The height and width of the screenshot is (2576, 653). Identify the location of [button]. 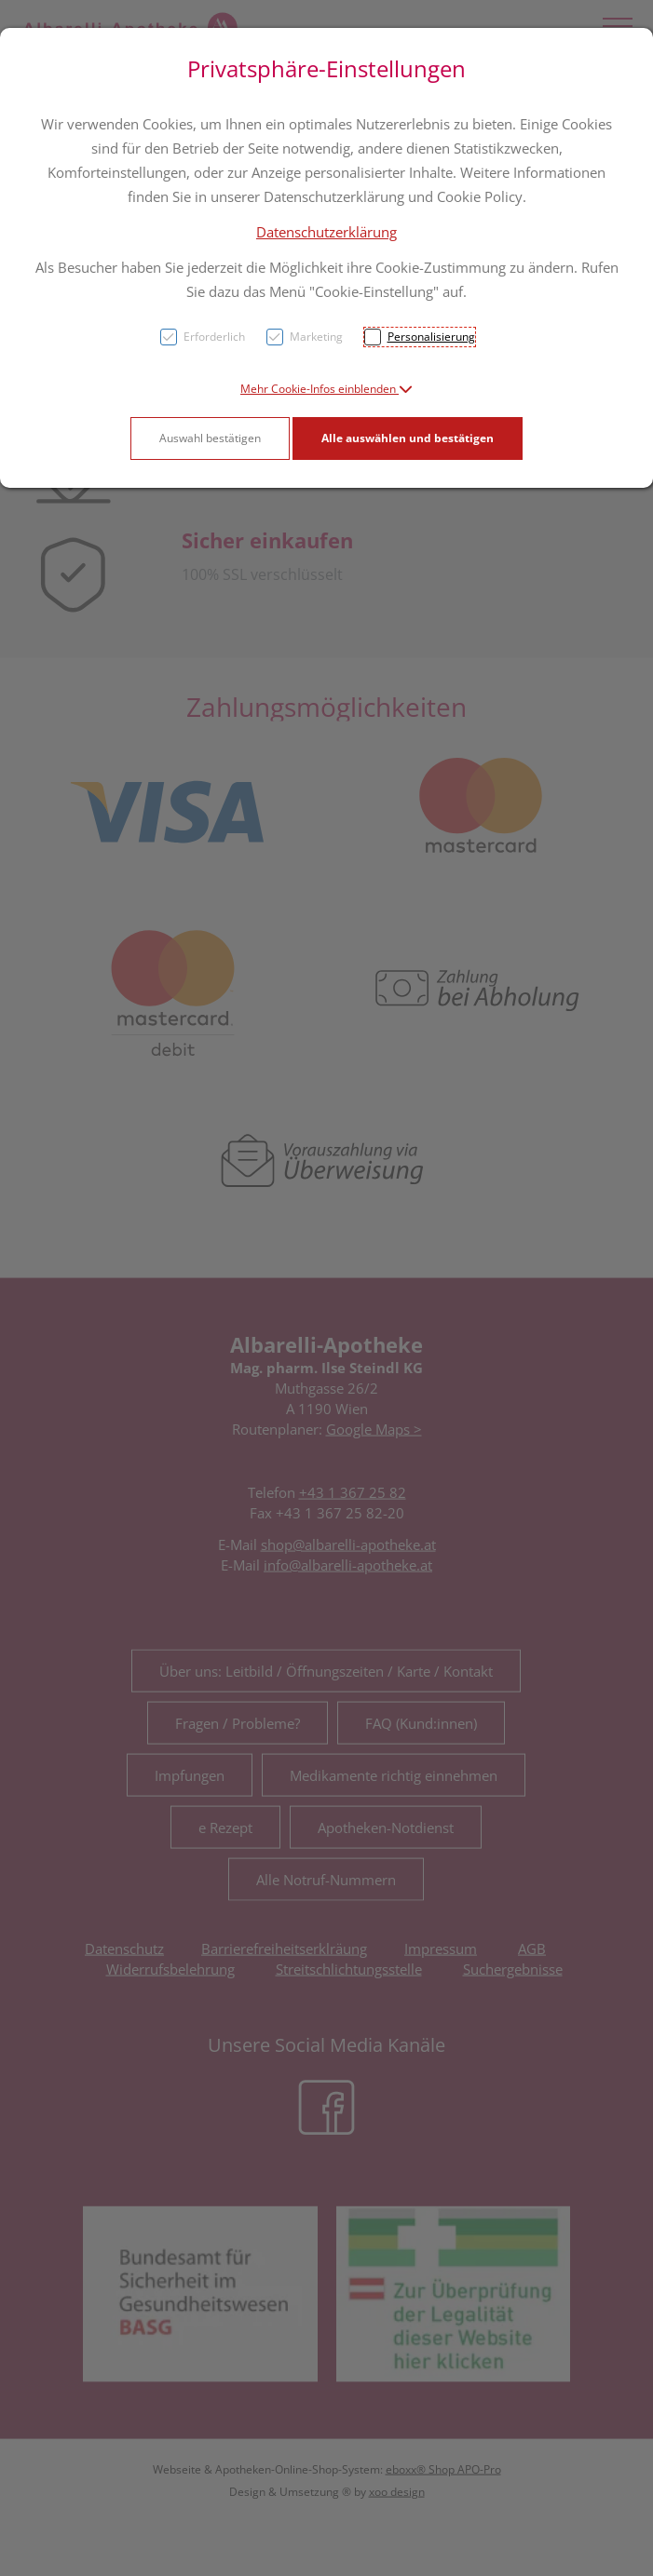
(326, 389).